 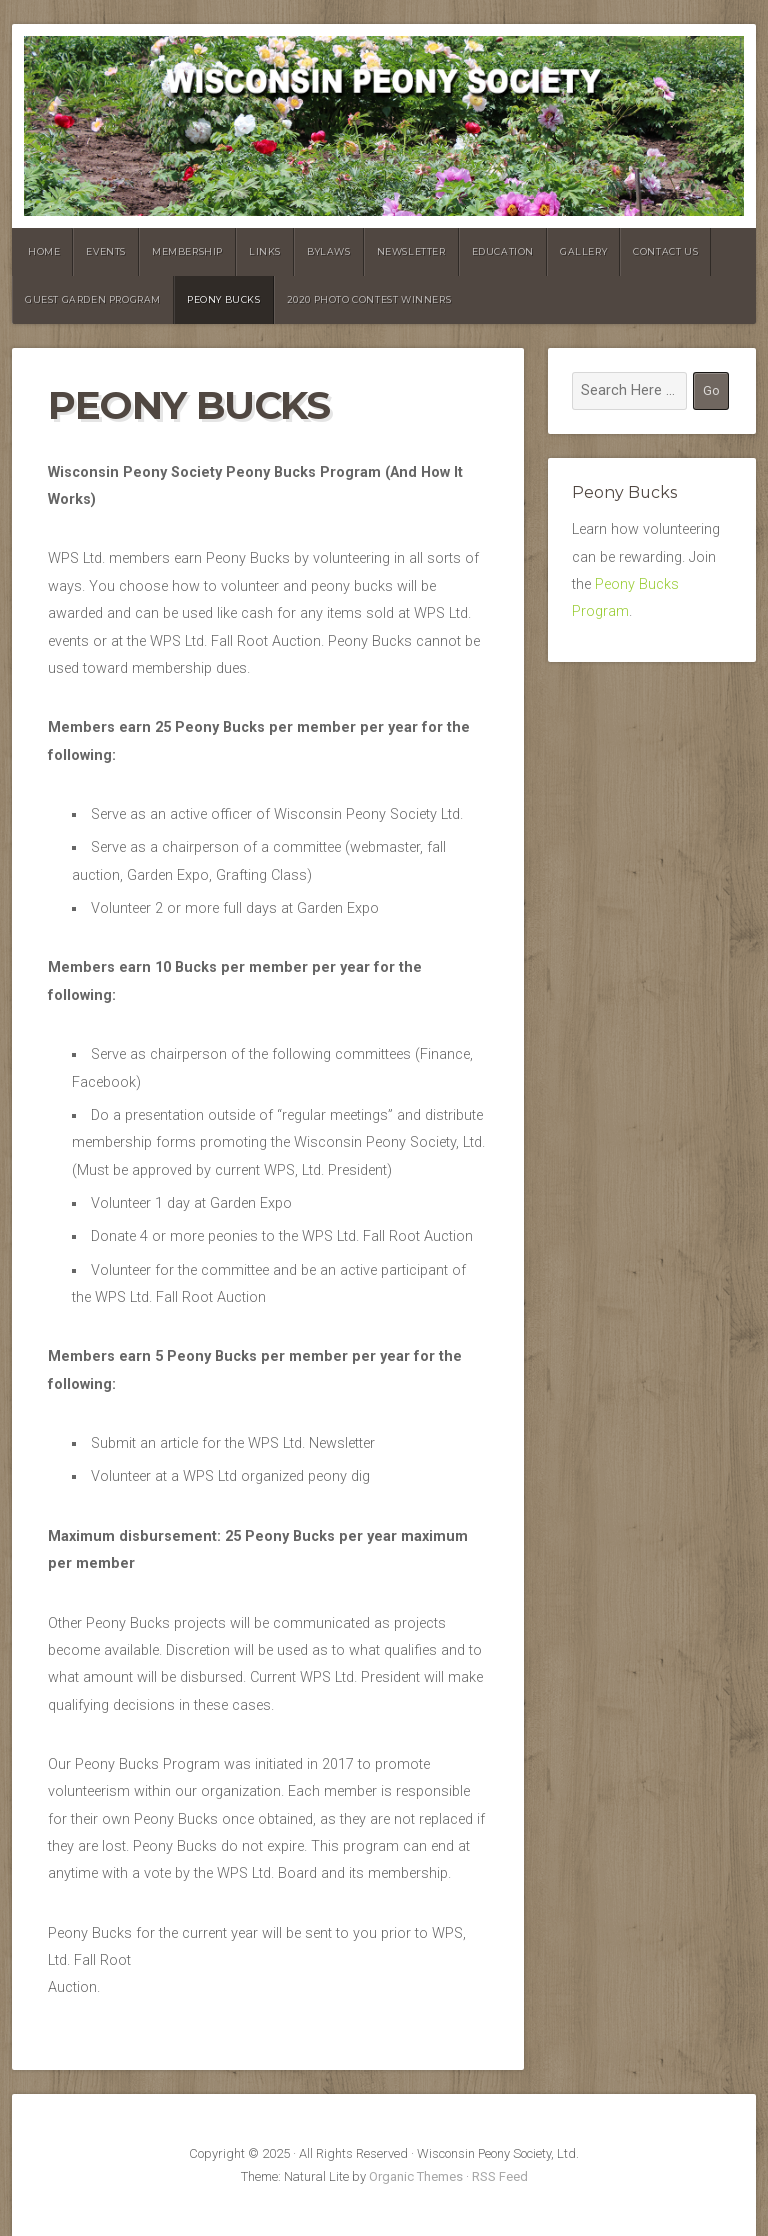 What do you see at coordinates (44, 251) in the screenshot?
I see `Home` at bounding box center [44, 251].